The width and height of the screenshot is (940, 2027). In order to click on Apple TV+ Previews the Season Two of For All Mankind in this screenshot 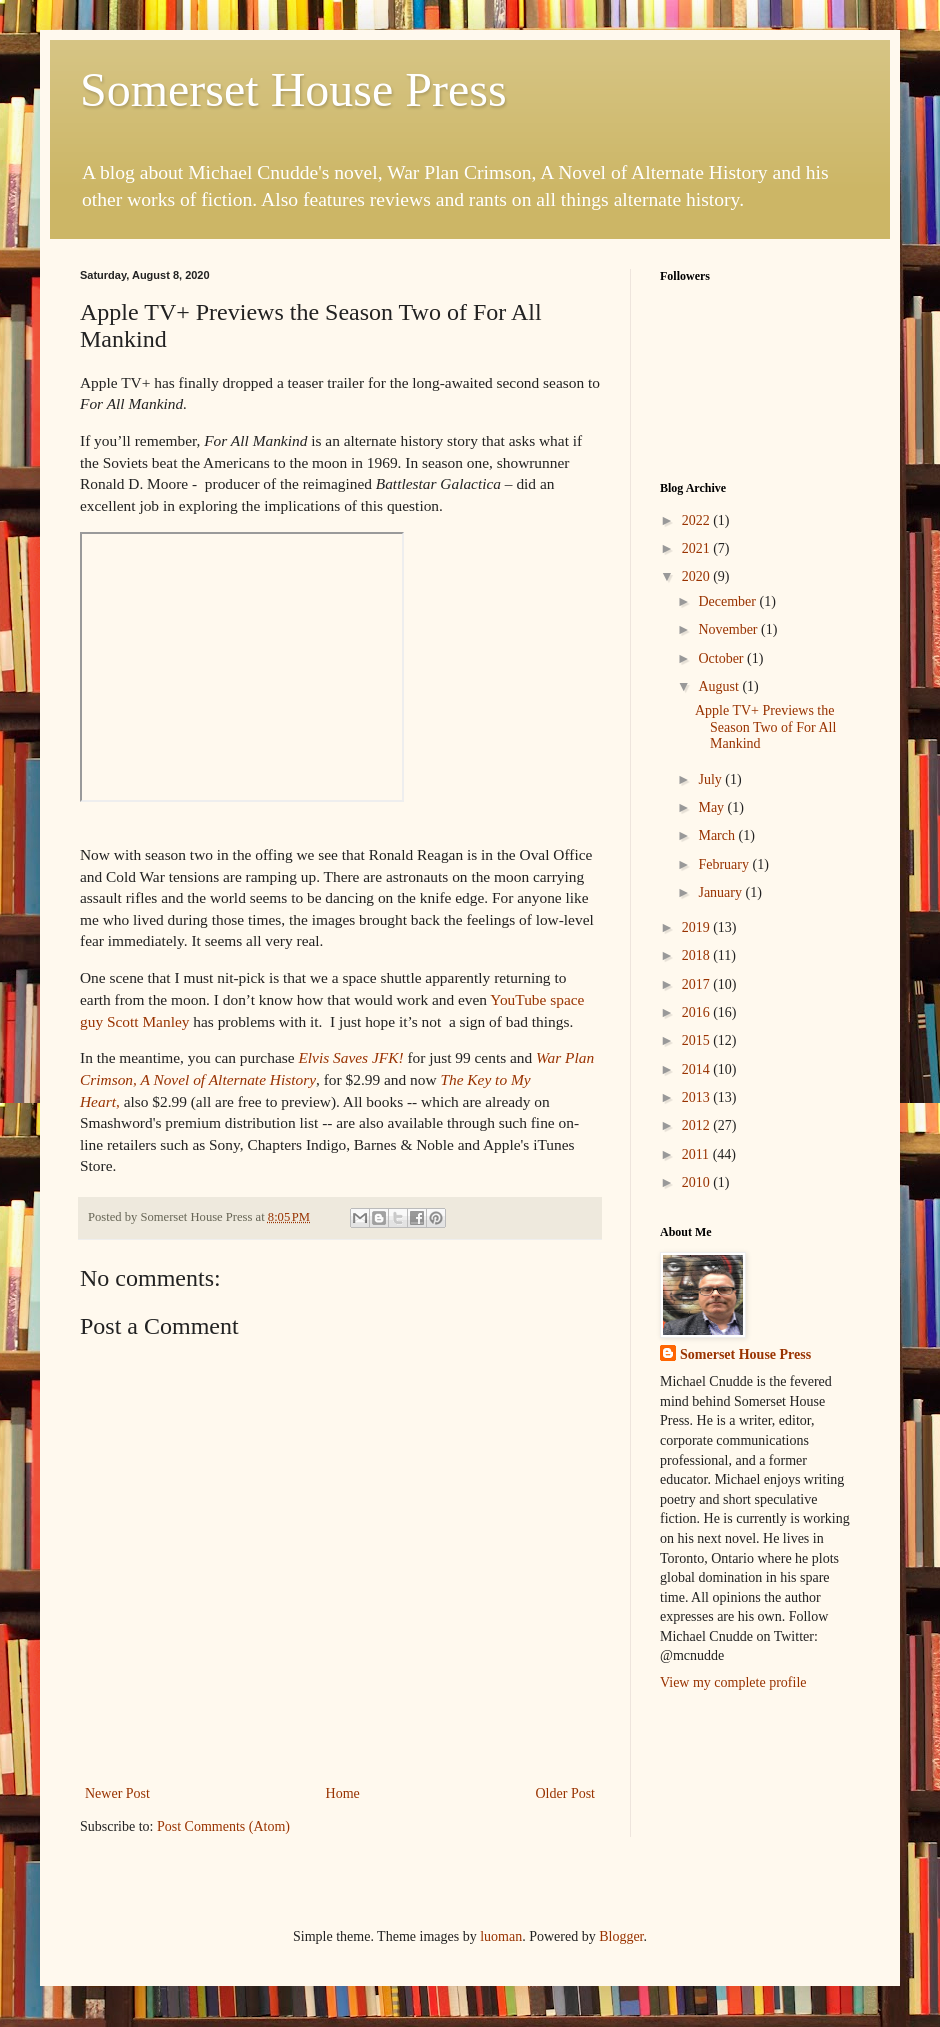, I will do `click(765, 727)`.